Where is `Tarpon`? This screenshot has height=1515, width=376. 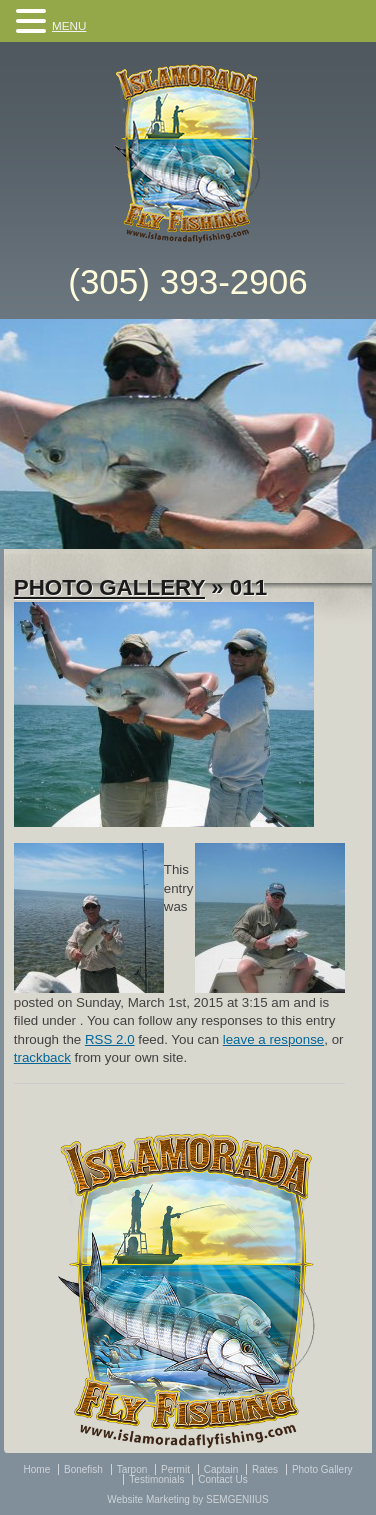
Tarpon is located at coordinates (132, 1469).